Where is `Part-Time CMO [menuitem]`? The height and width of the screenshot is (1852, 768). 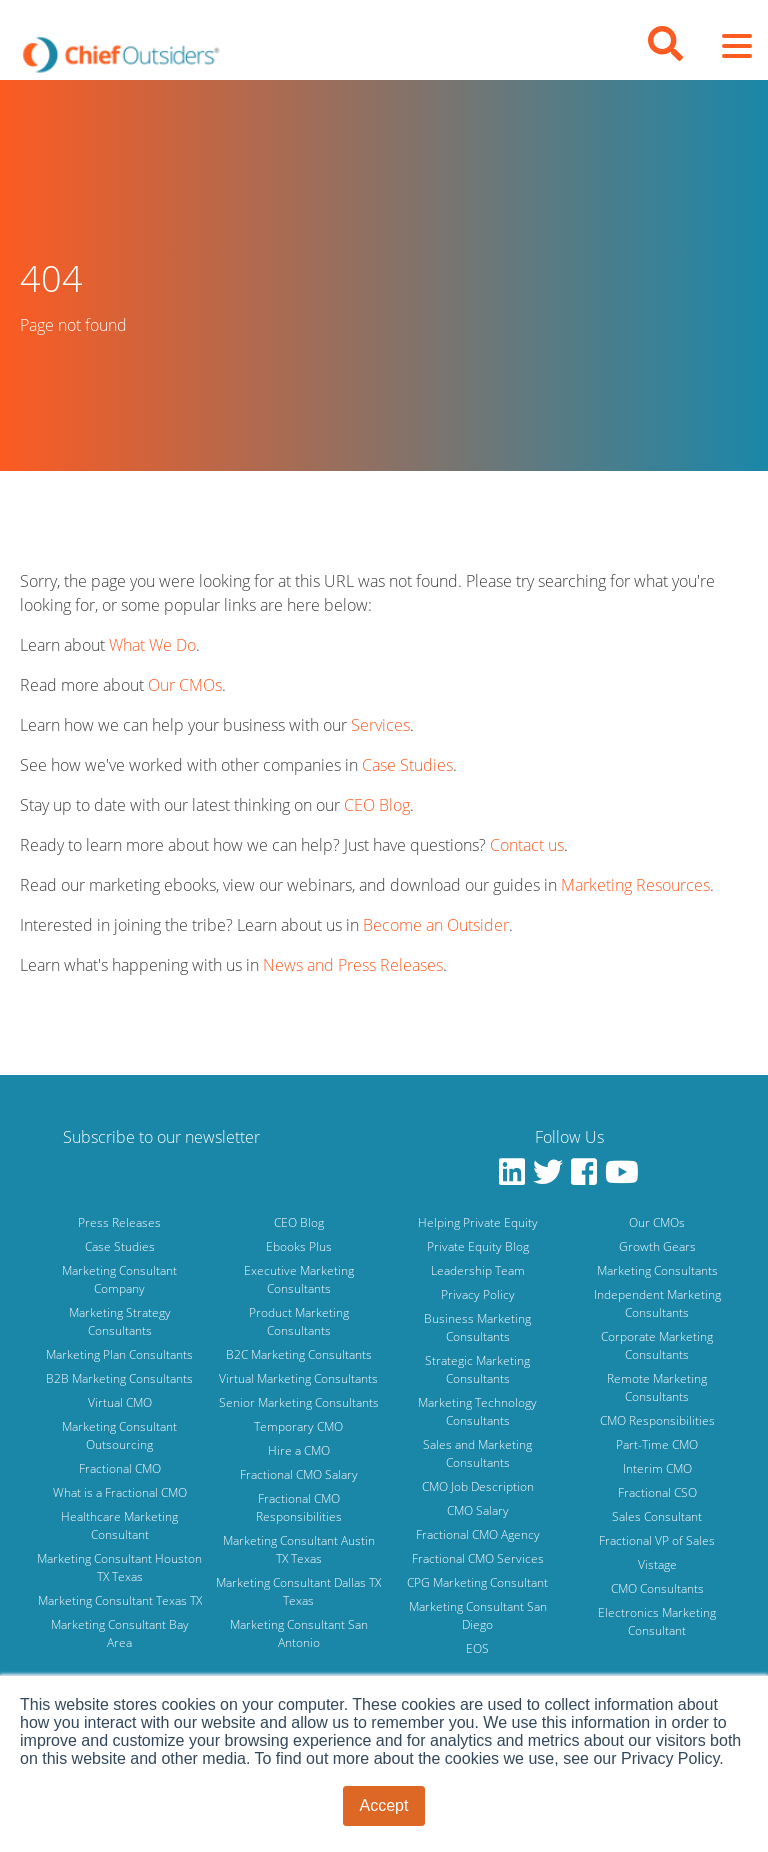
Part-Time CMO [menuitem] is located at coordinates (657, 1444).